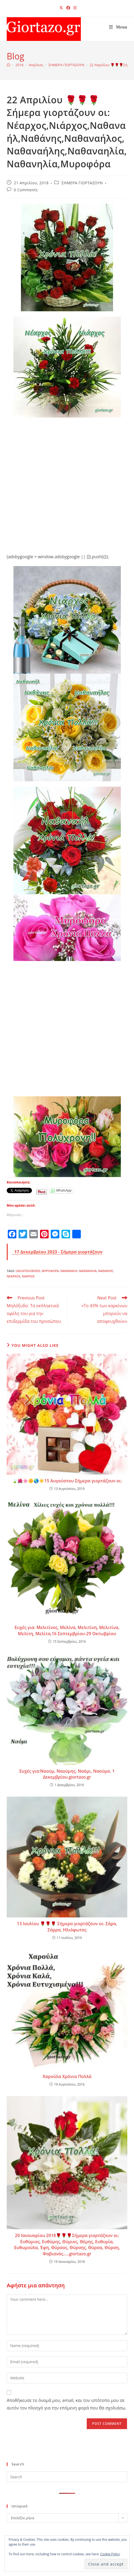 This screenshot has width=134, height=2576. I want to click on [Insert search query], so click(67, 2476).